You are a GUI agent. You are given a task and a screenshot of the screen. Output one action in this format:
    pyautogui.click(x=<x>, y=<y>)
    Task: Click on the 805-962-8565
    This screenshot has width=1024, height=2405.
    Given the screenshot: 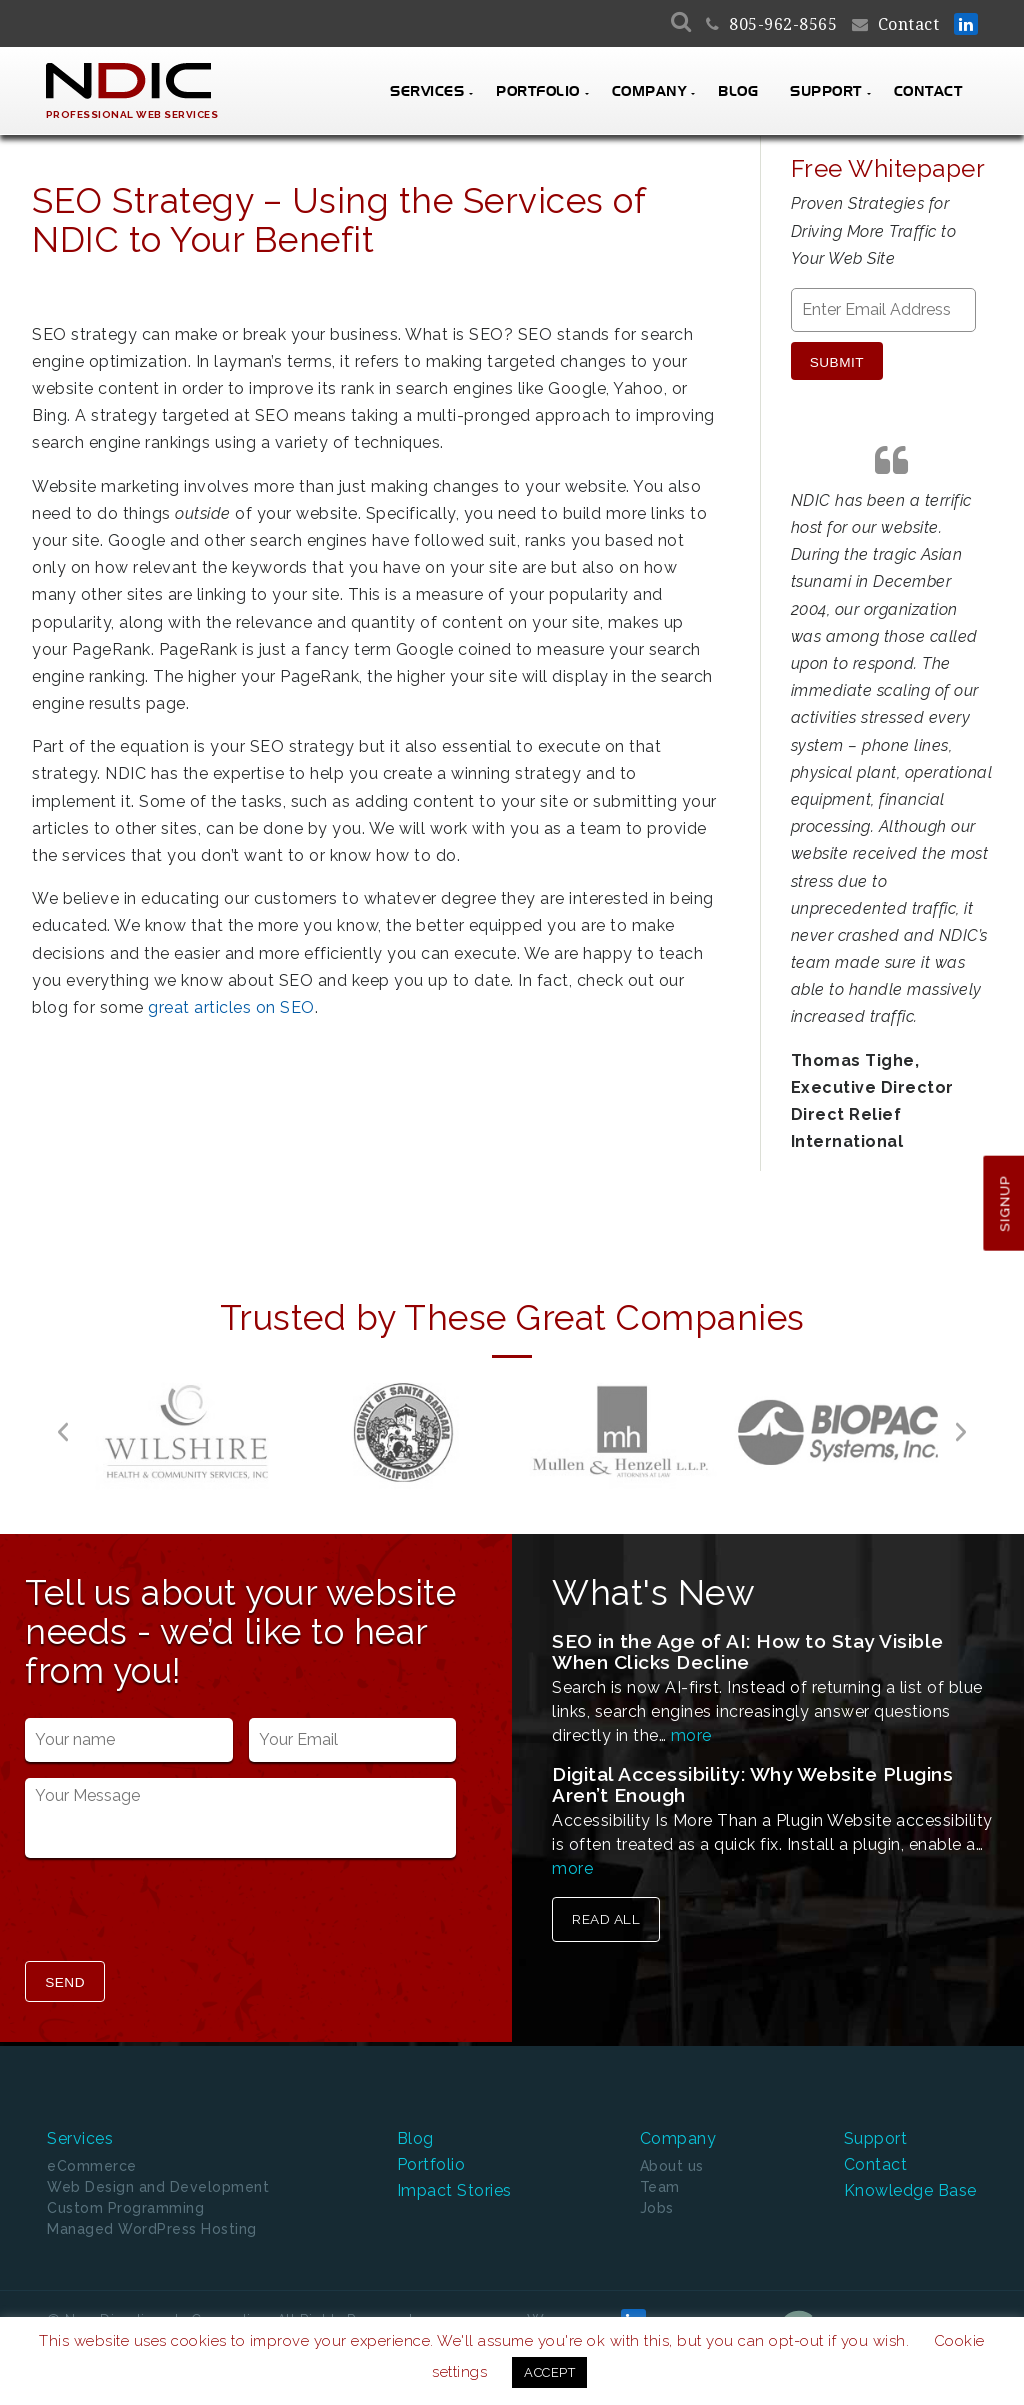 What is the action you would take?
    pyautogui.click(x=783, y=24)
    